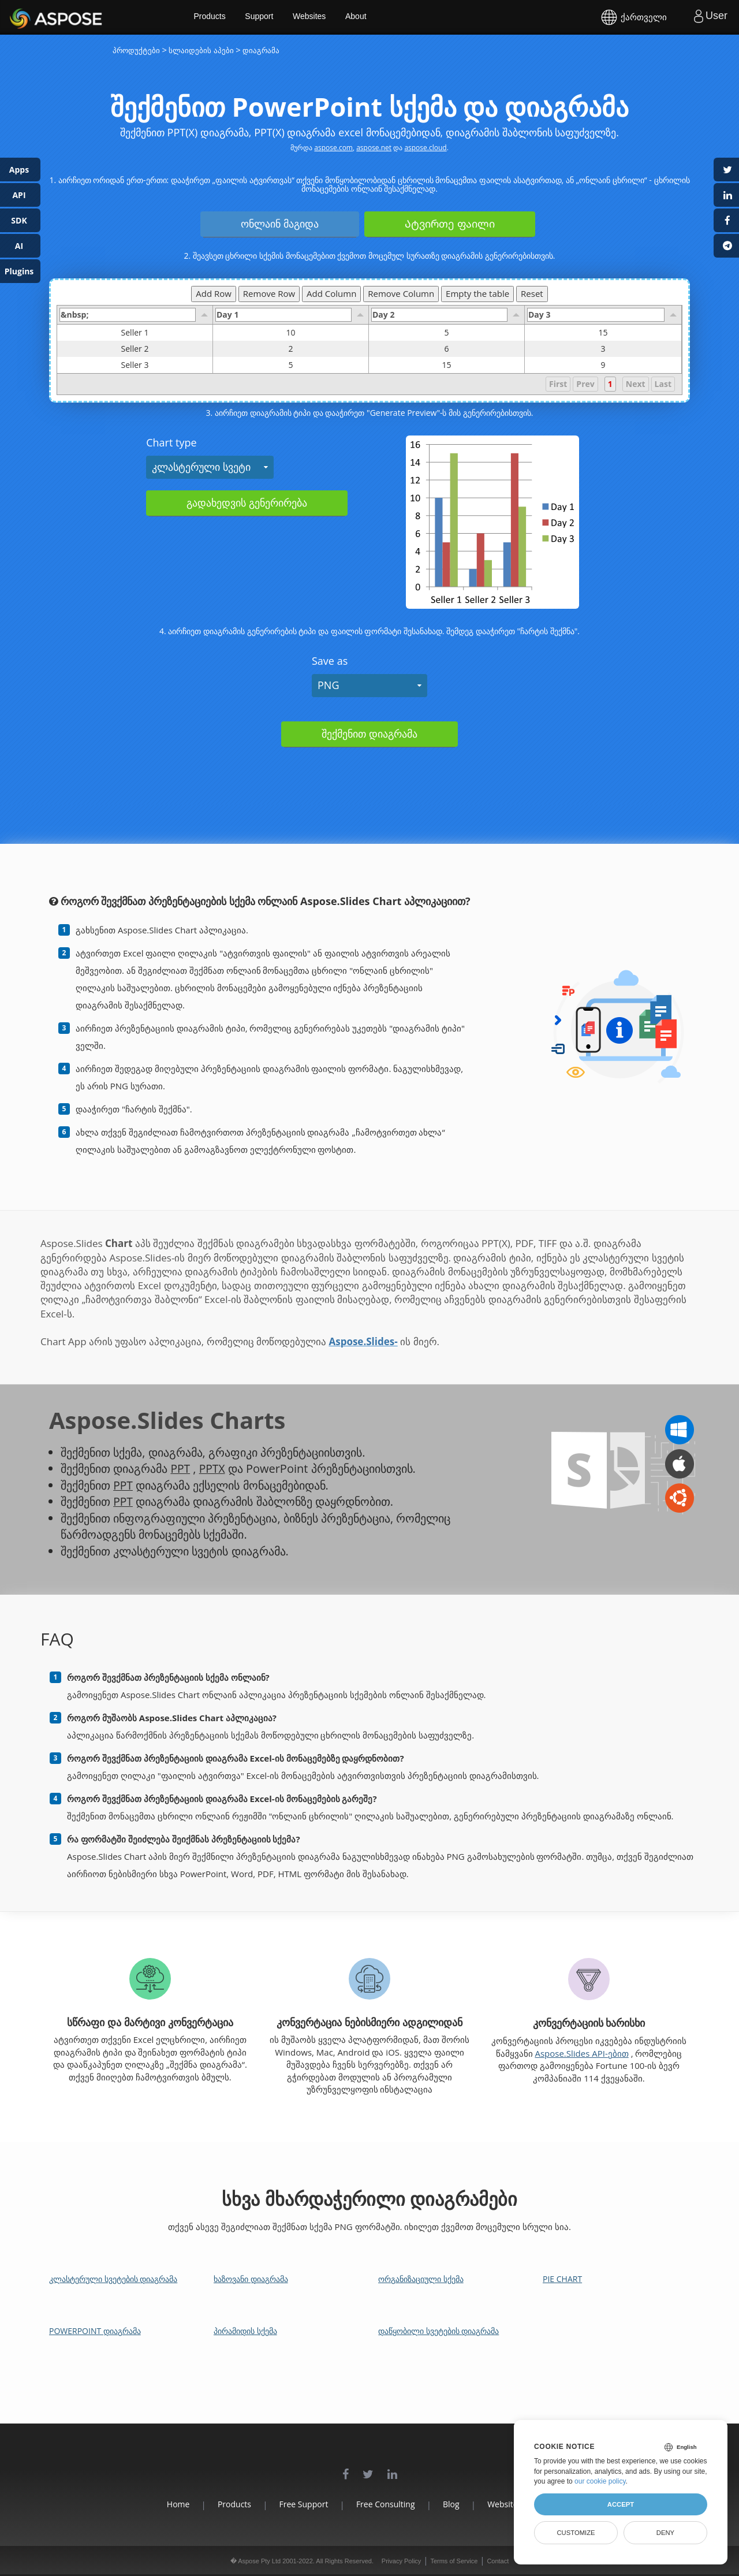 The width and height of the screenshot is (739, 2576). Describe the element at coordinates (166, 333) in the screenshot. I see `Seller 1 [gridcell]` at that location.